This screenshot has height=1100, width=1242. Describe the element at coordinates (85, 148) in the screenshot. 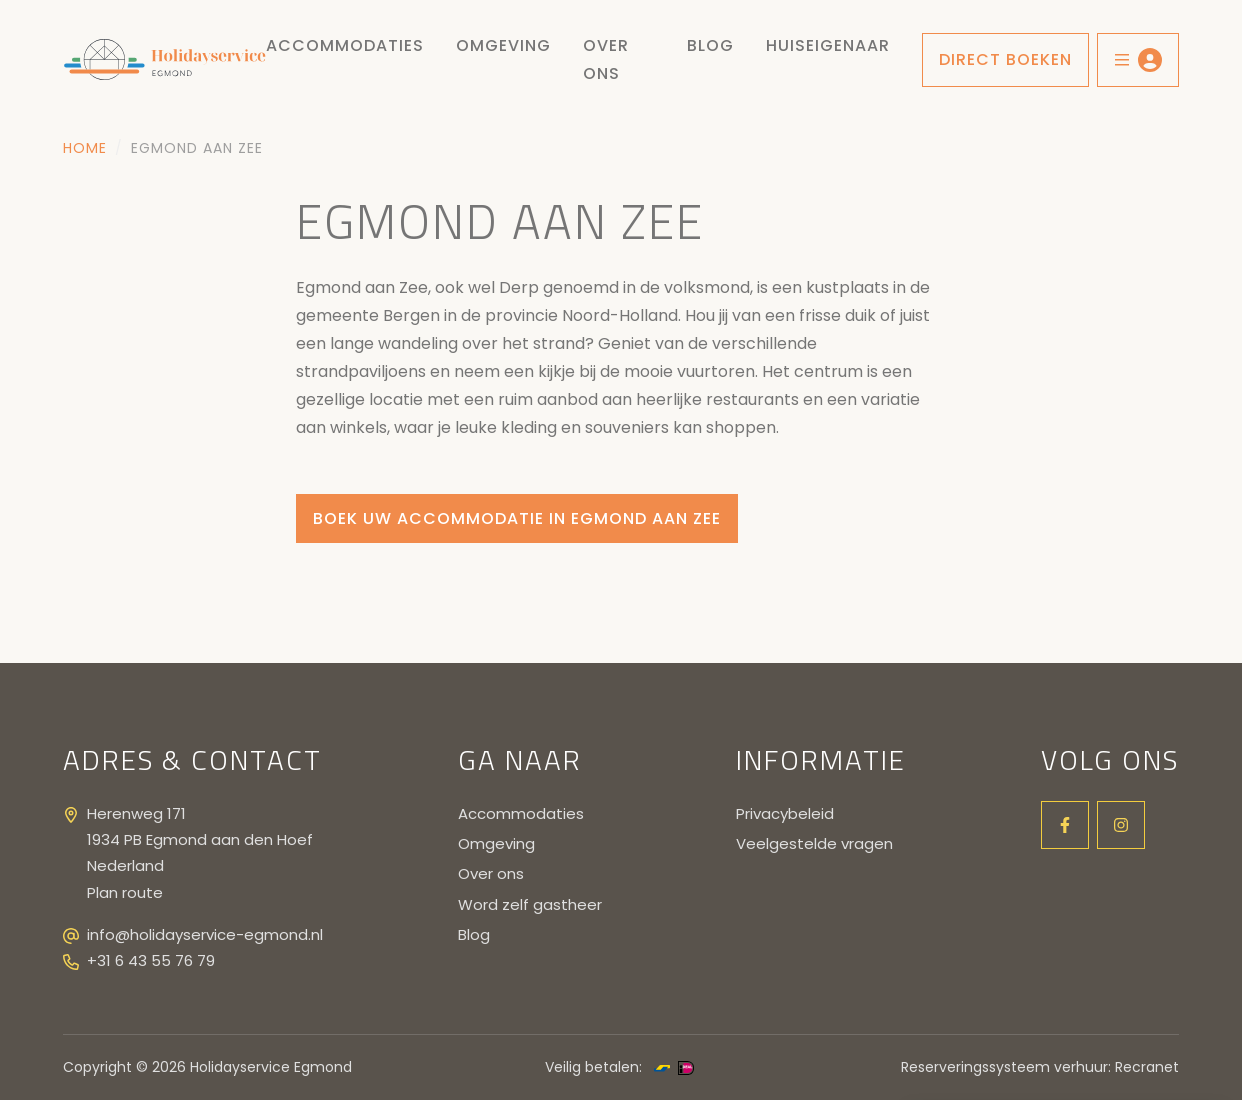

I see `Home` at that location.